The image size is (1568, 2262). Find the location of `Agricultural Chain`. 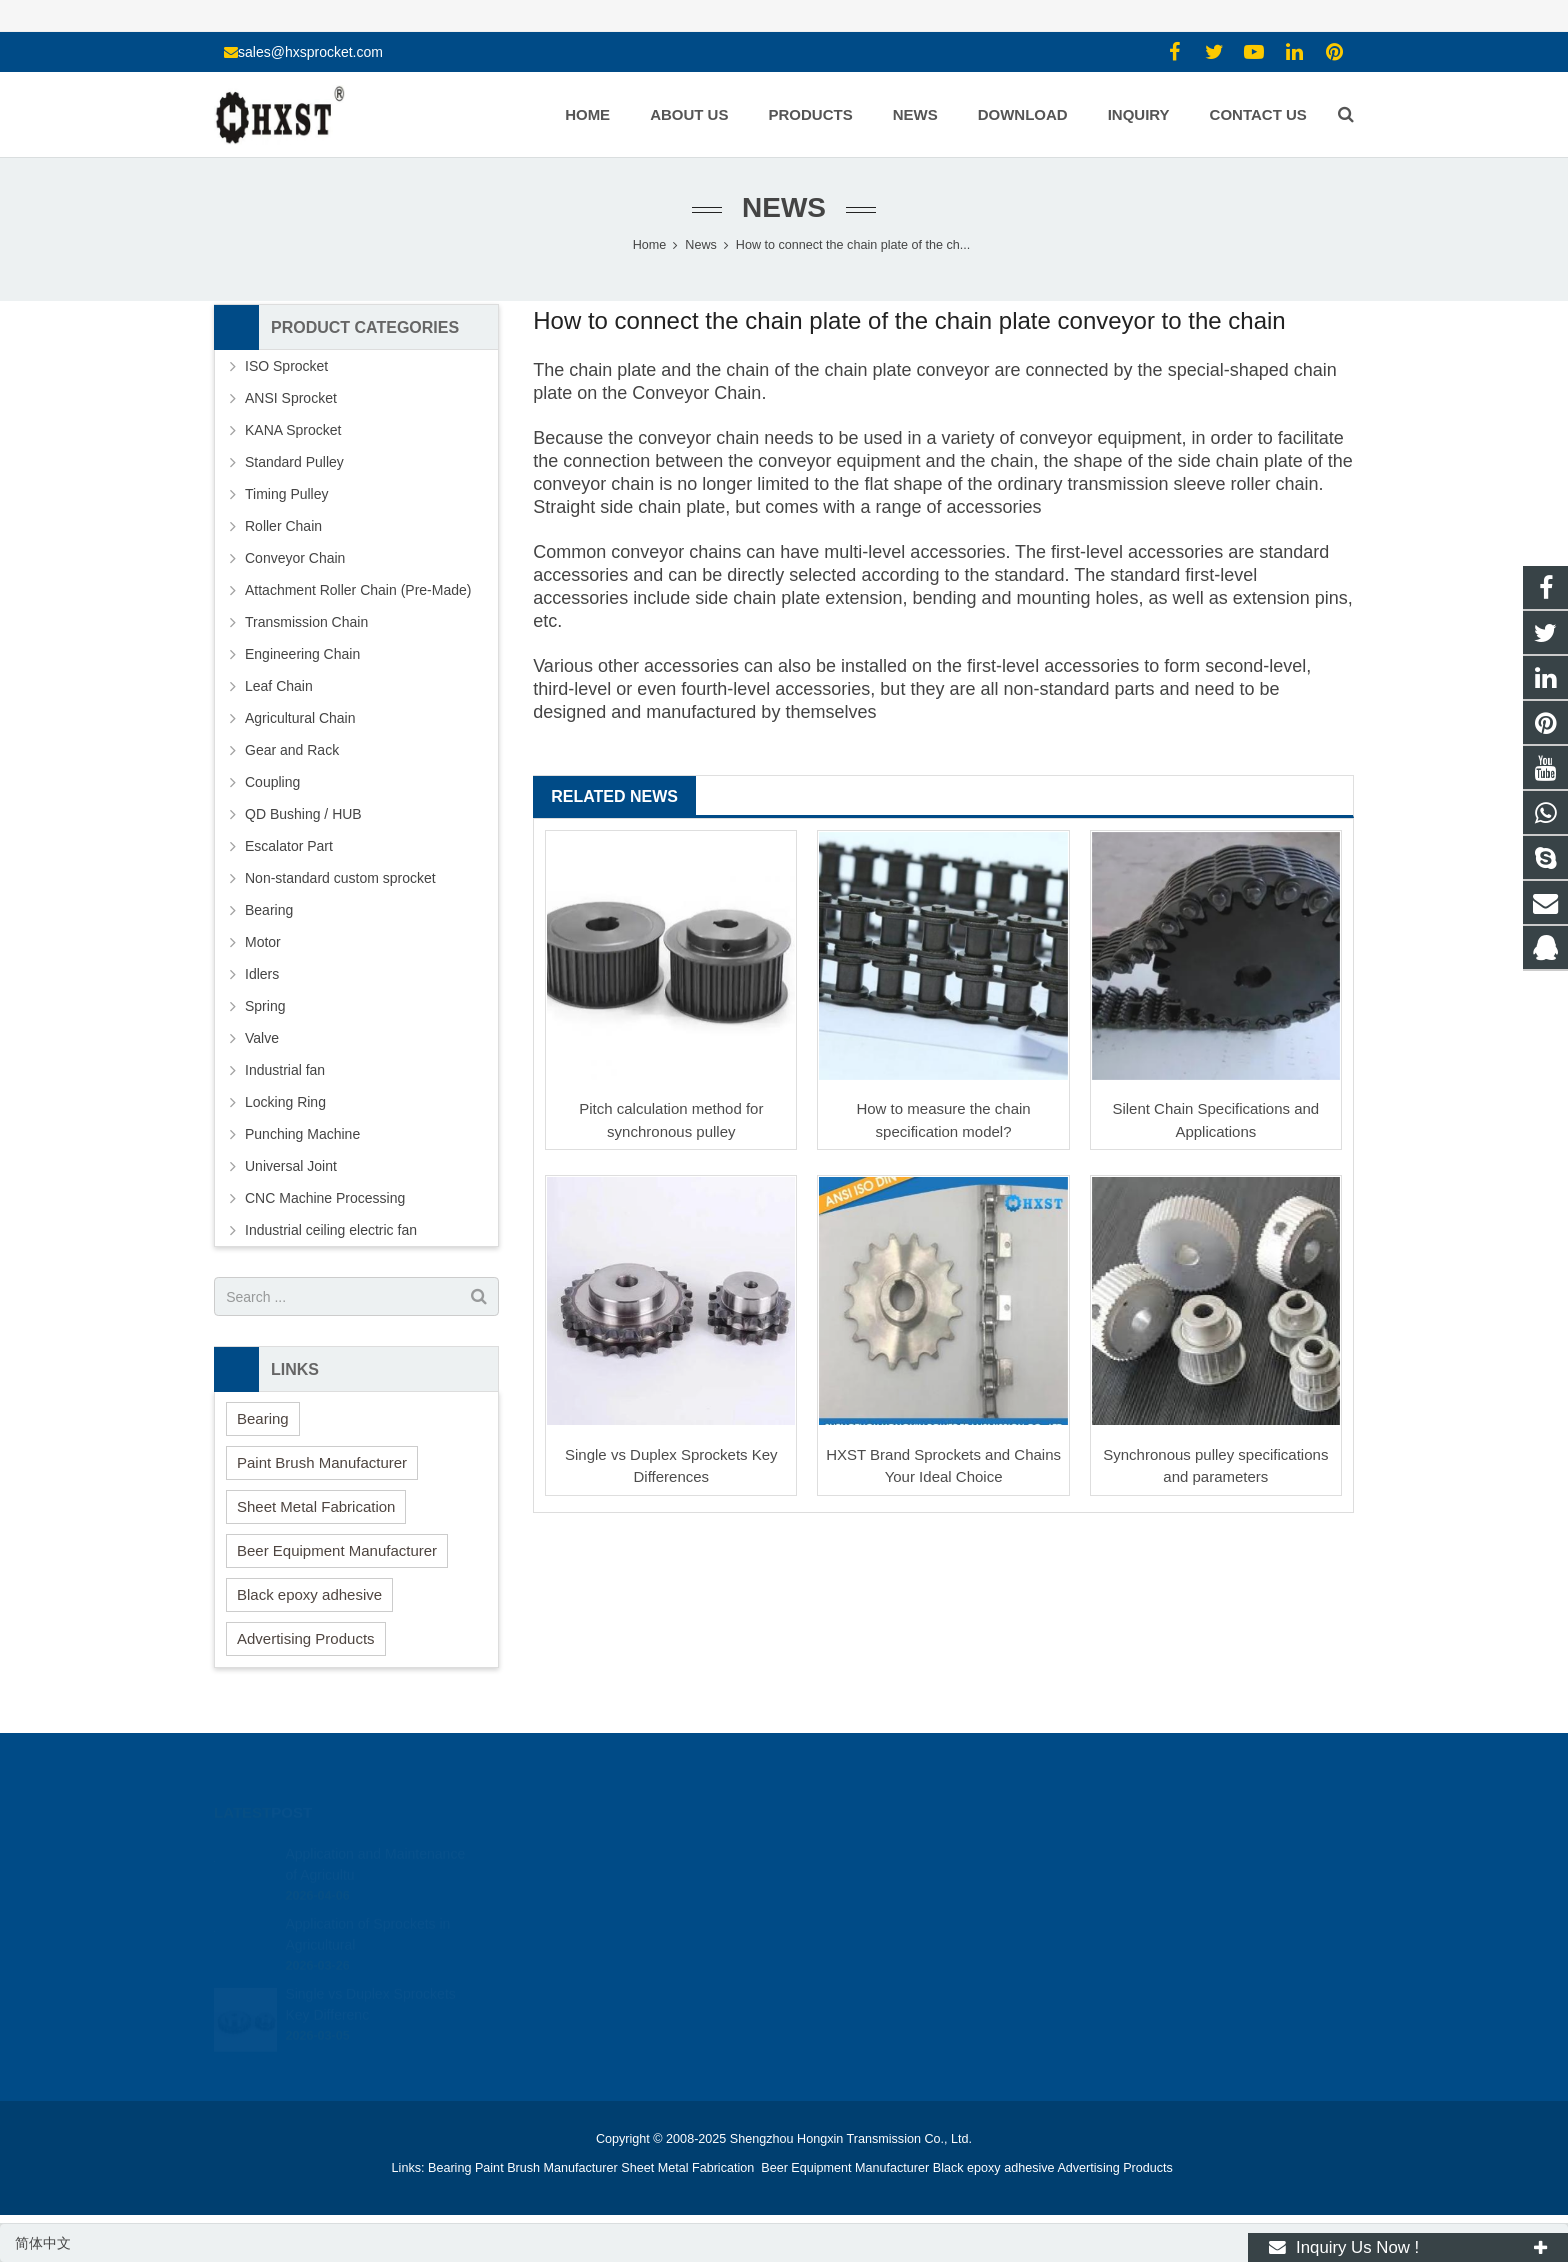

Agricultural Chain is located at coordinates (300, 718).